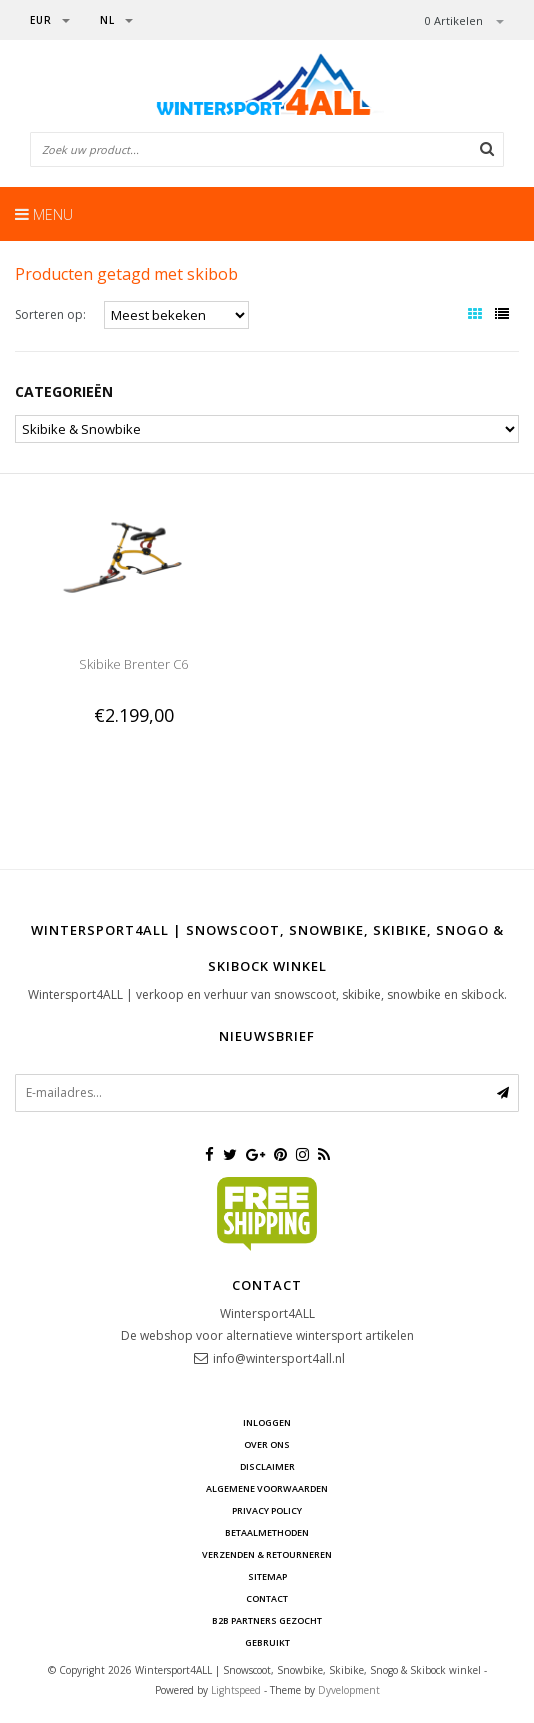 The width and height of the screenshot is (534, 1723). I want to click on info@wintersport4all.nl, so click(279, 1358).